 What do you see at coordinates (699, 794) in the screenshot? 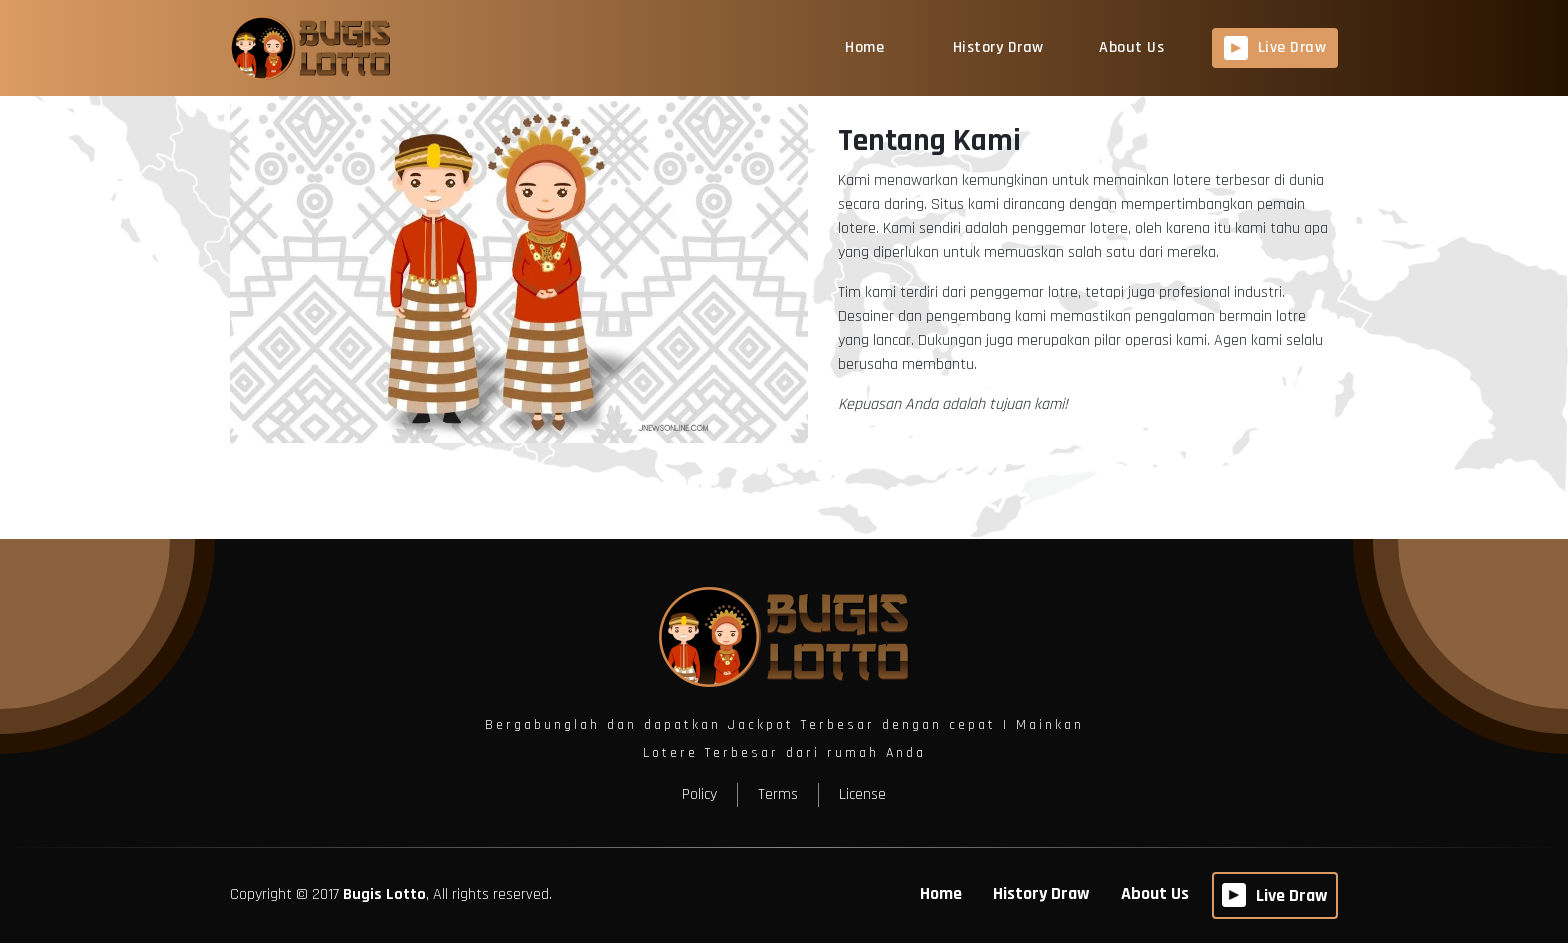
I see `Policy` at bounding box center [699, 794].